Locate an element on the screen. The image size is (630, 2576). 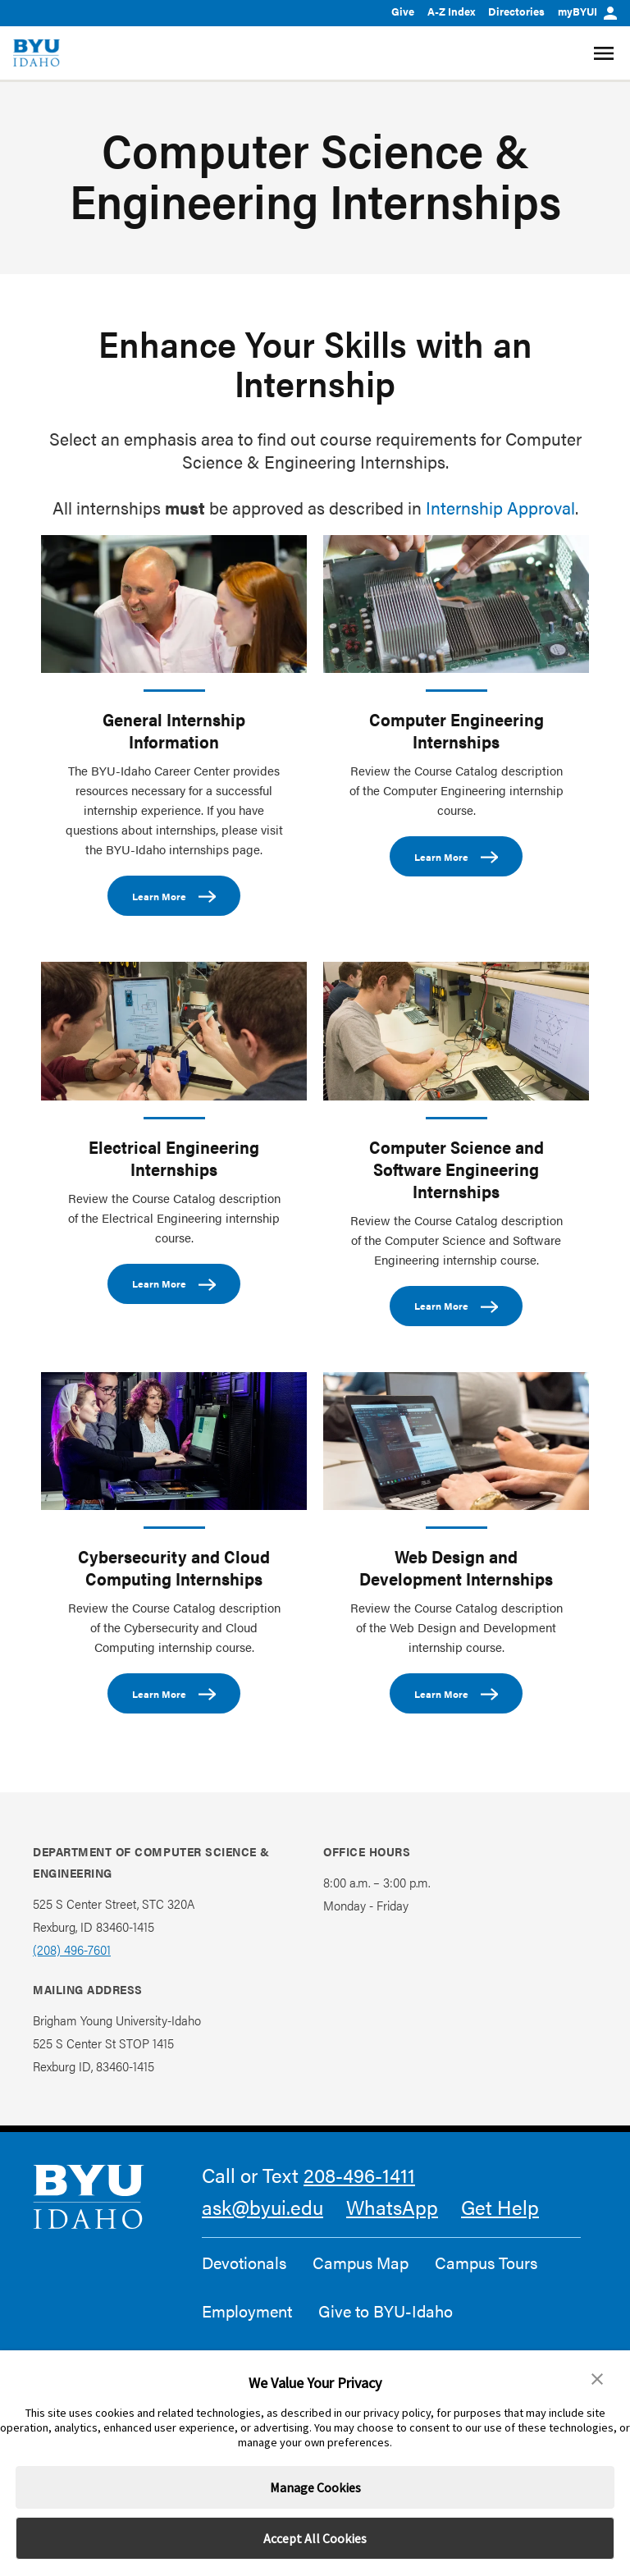
Computer Engineering Internships is located at coordinates (456, 730).